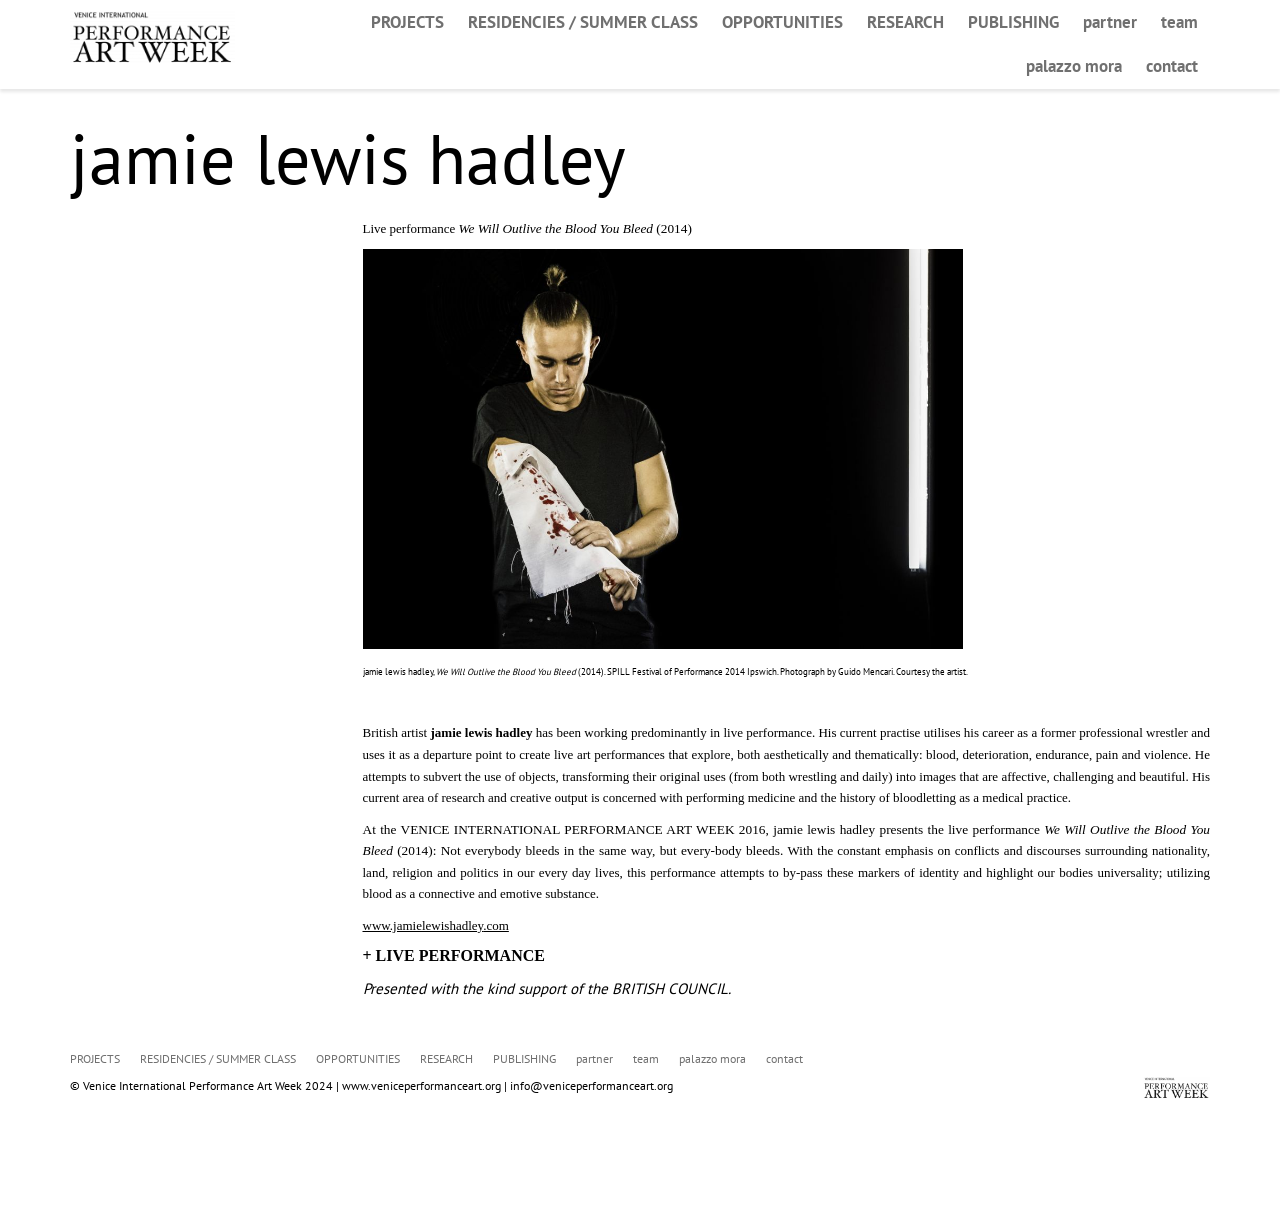 Image resolution: width=1280 pixels, height=1217 pixels. I want to click on partner, so click(1110, 22).